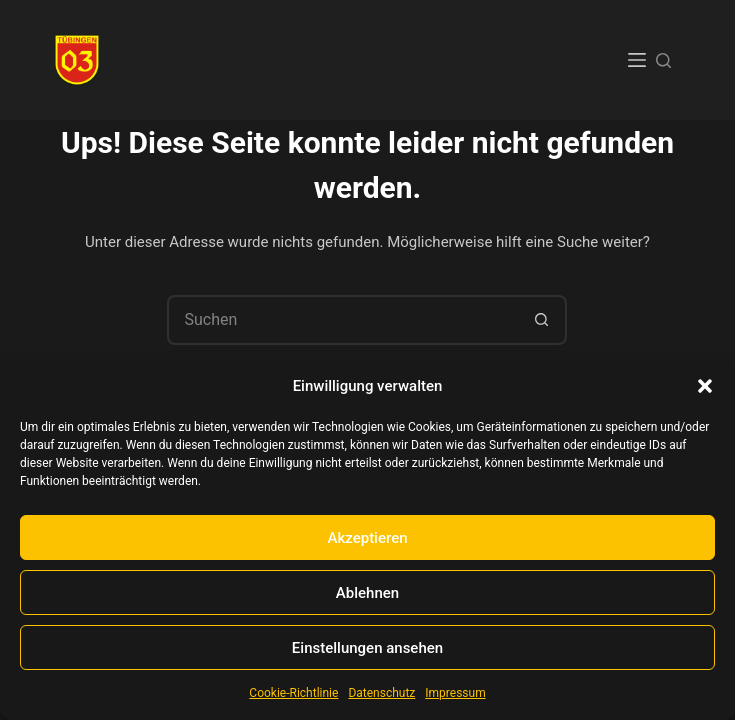 The width and height of the screenshot is (735, 720). Describe the element at coordinates (705, 386) in the screenshot. I see `[button]` at that location.